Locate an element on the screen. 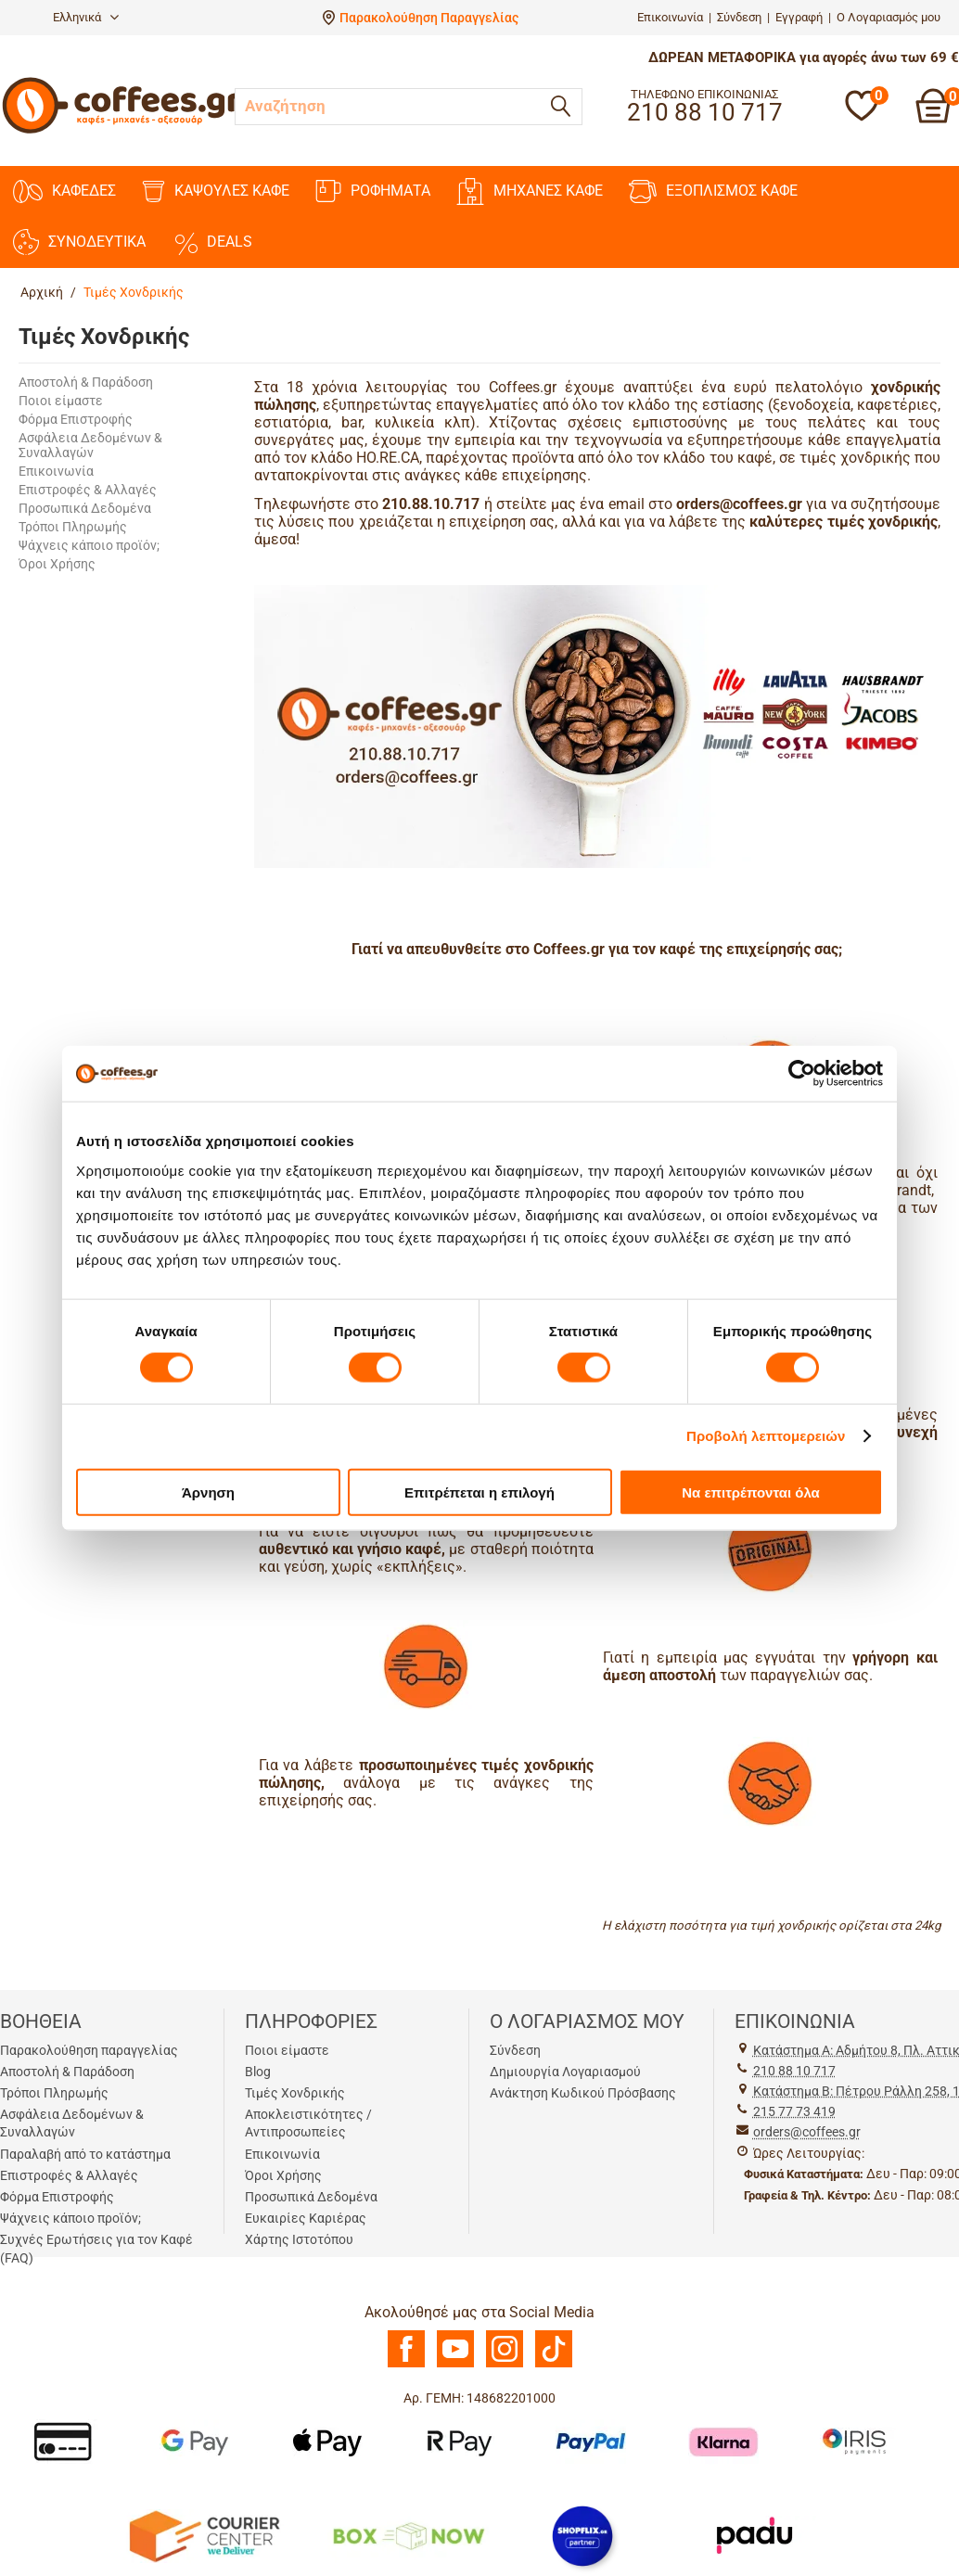 Image resolution: width=959 pixels, height=2576 pixels. orders@coffees.gr is located at coordinates (807, 2131).